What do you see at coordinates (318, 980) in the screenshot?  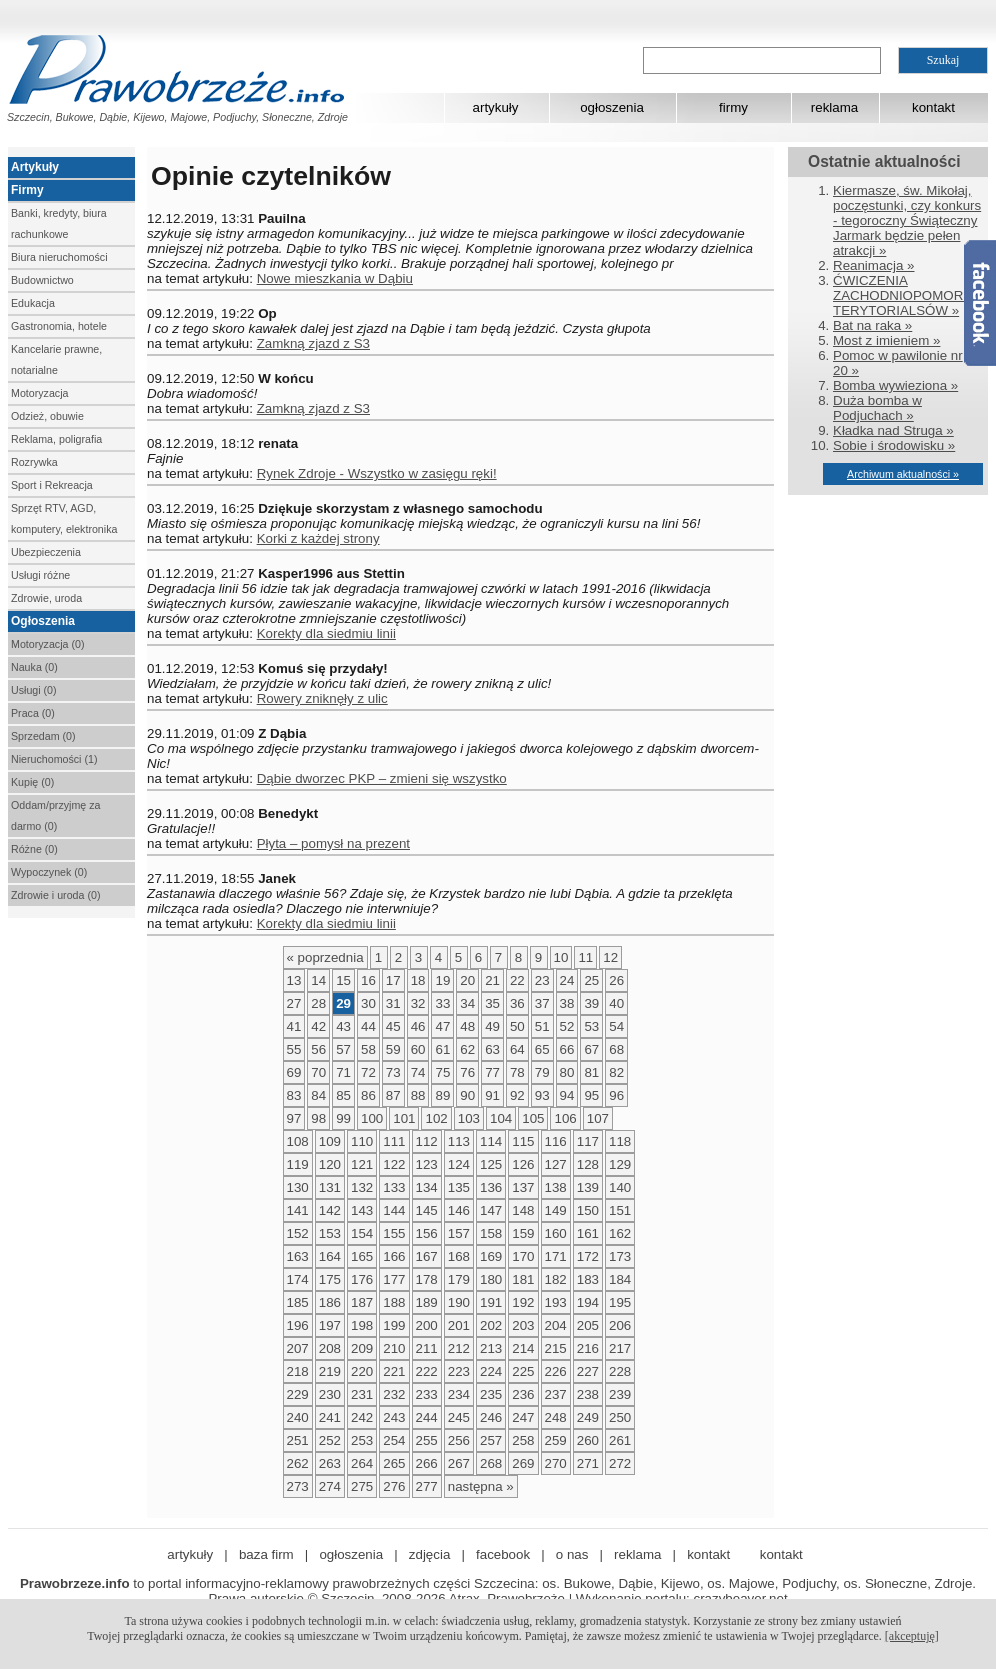 I see `14` at bounding box center [318, 980].